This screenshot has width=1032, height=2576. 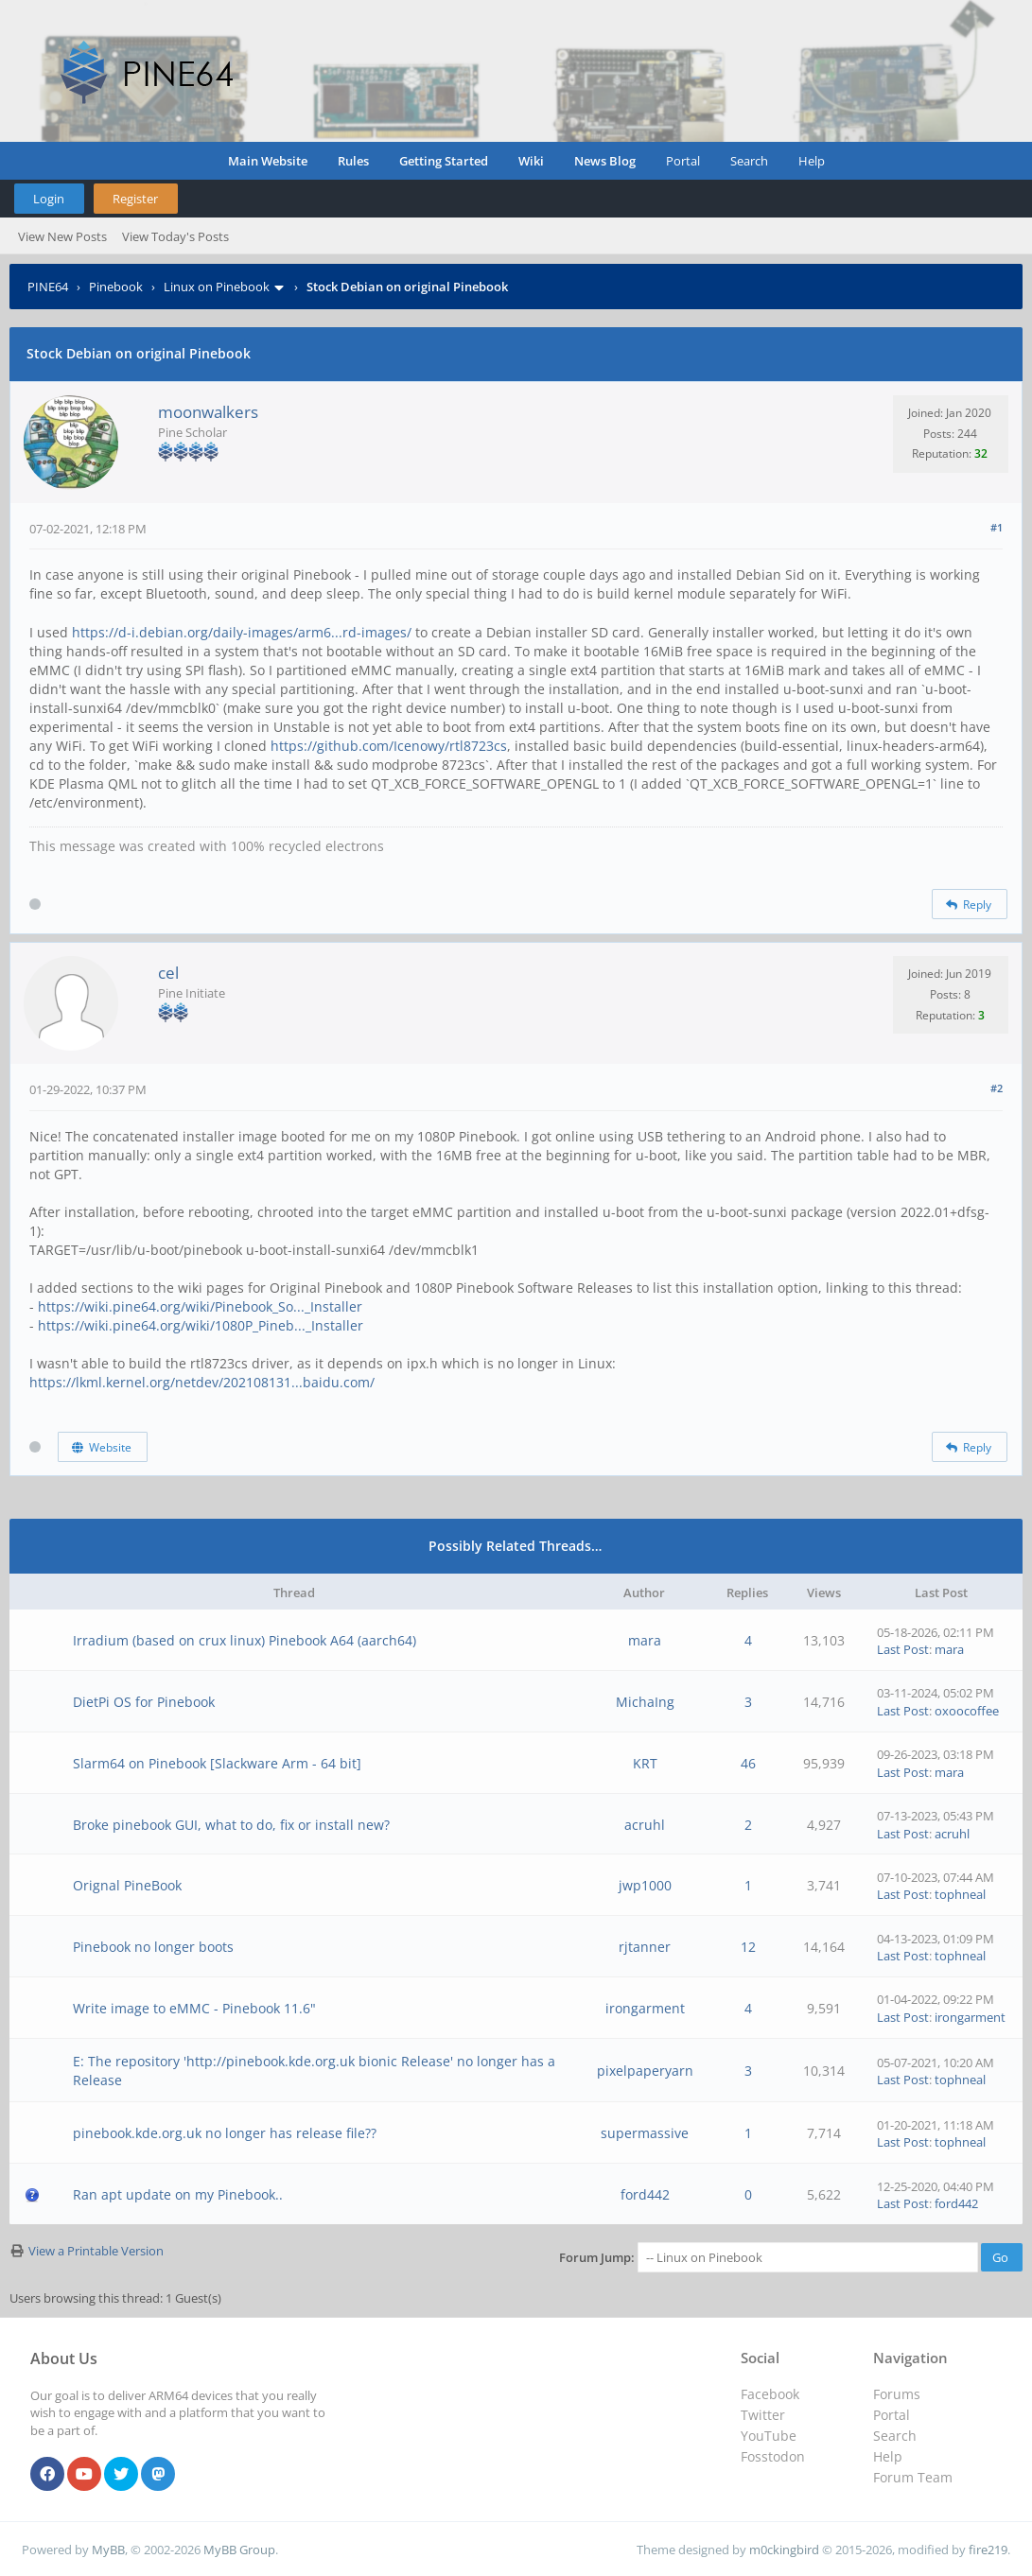 What do you see at coordinates (605, 160) in the screenshot?
I see `News Blog` at bounding box center [605, 160].